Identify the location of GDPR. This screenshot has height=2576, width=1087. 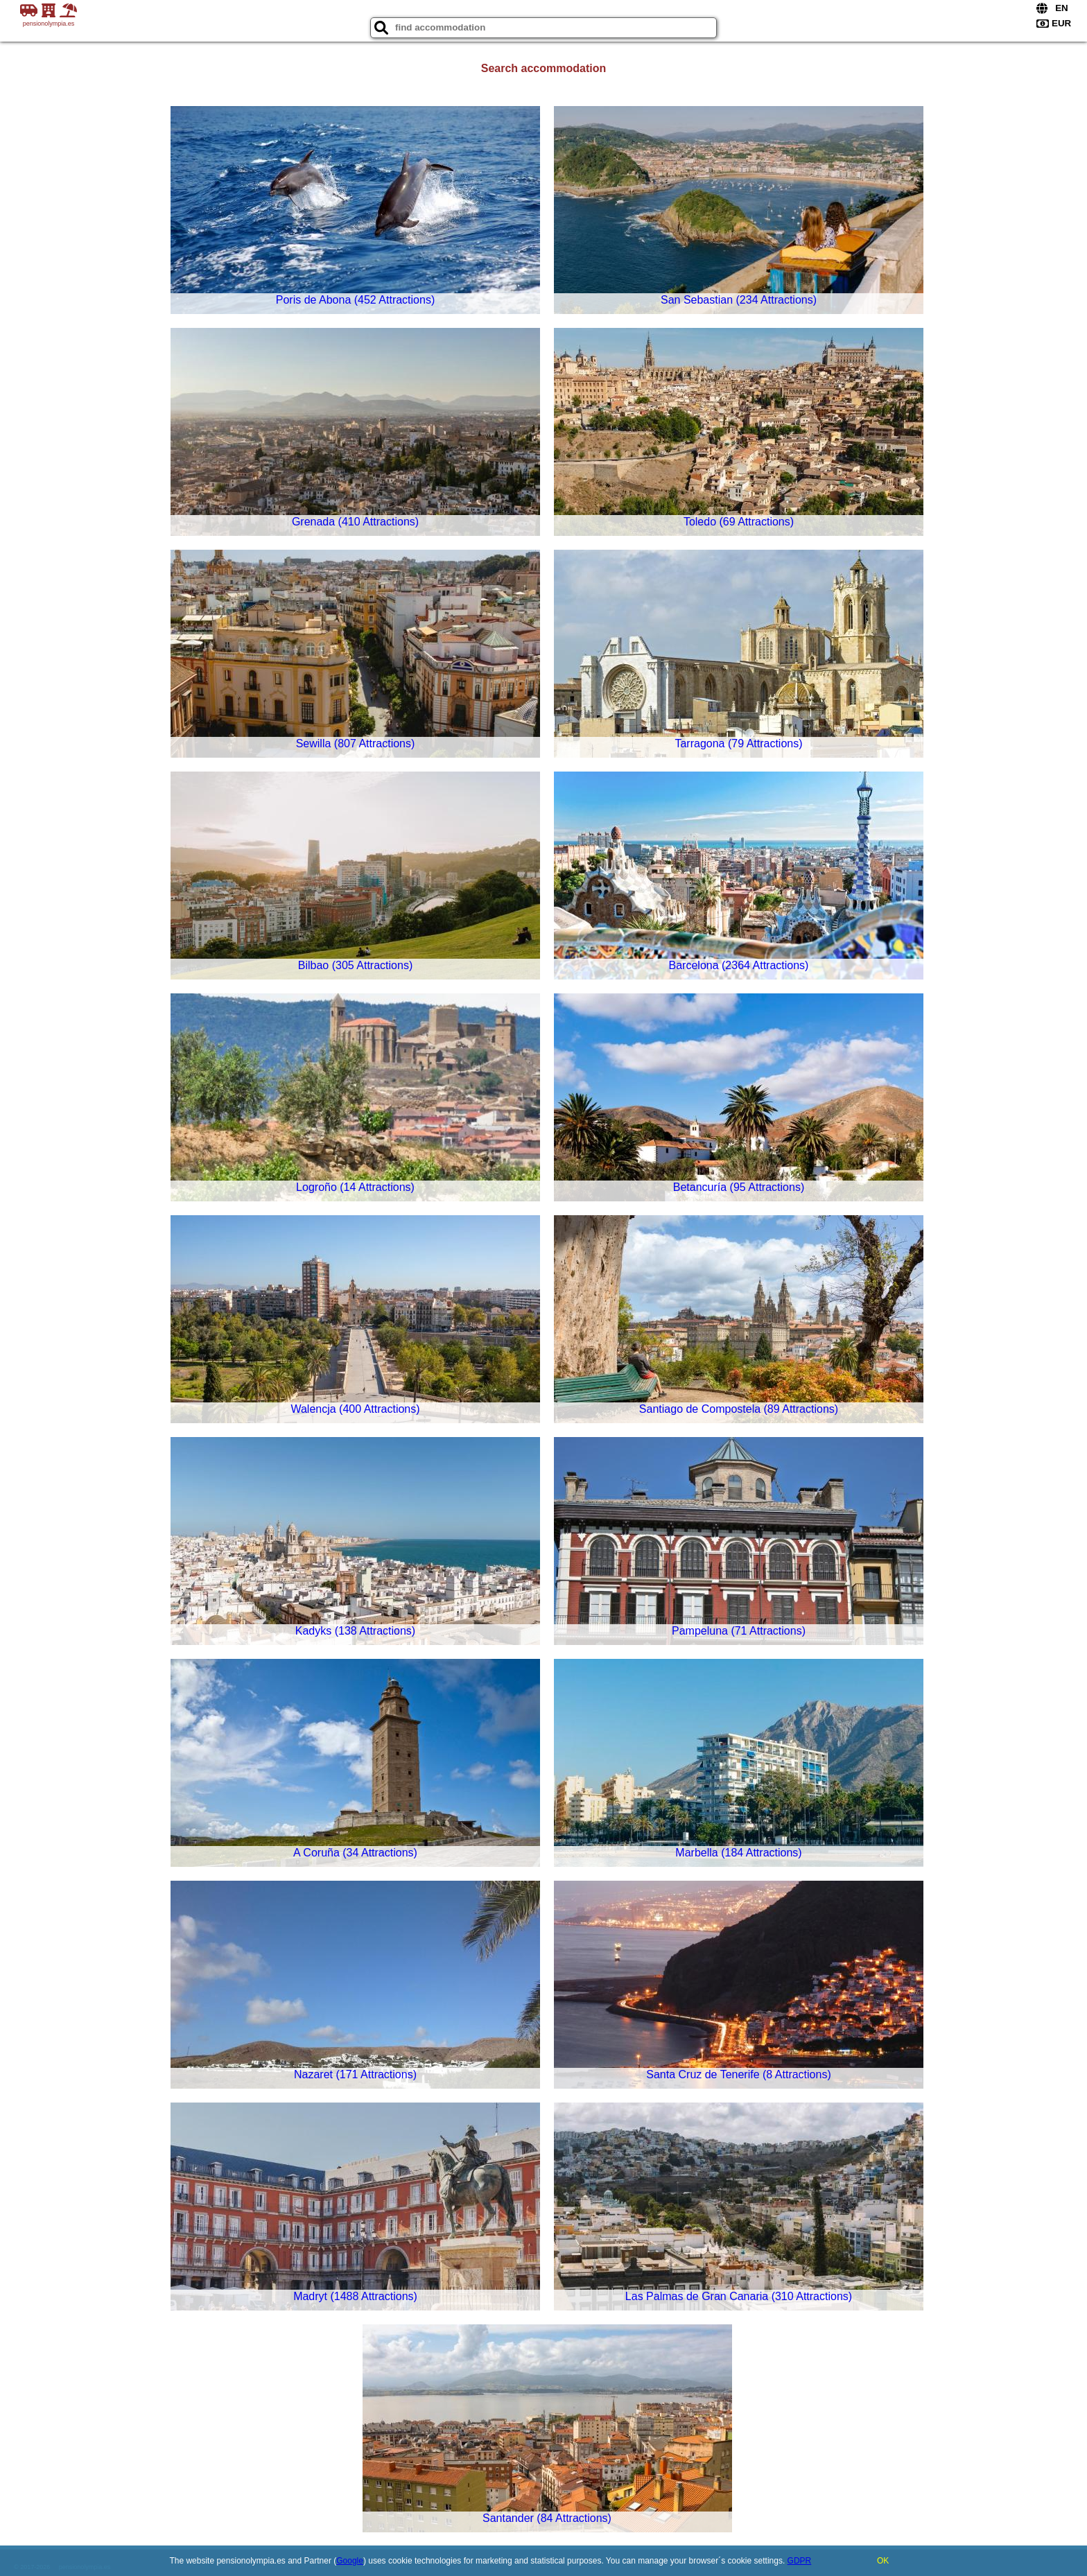
(800, 2561).